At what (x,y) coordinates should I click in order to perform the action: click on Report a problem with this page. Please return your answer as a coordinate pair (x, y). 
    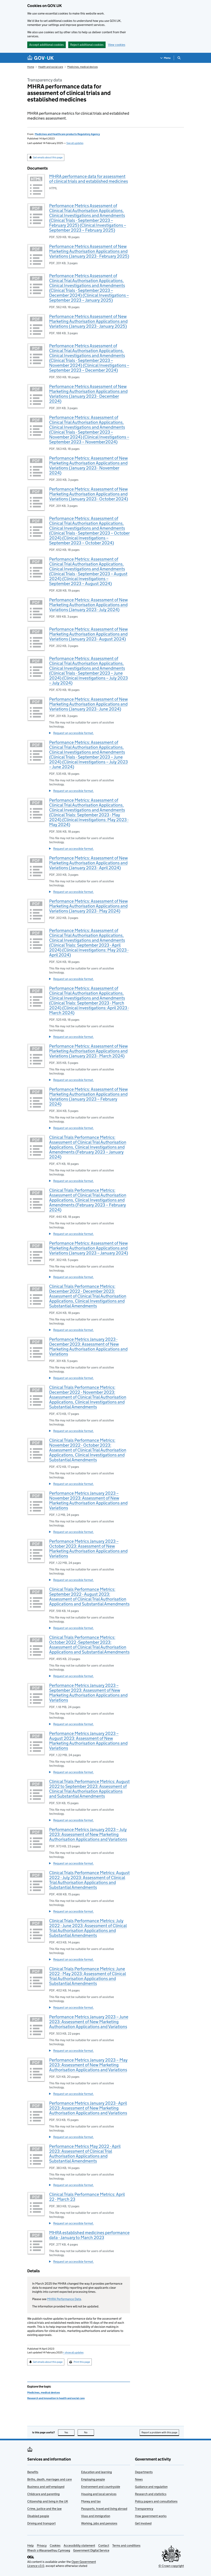
    Looking at the image, I should click on (159, 2432).